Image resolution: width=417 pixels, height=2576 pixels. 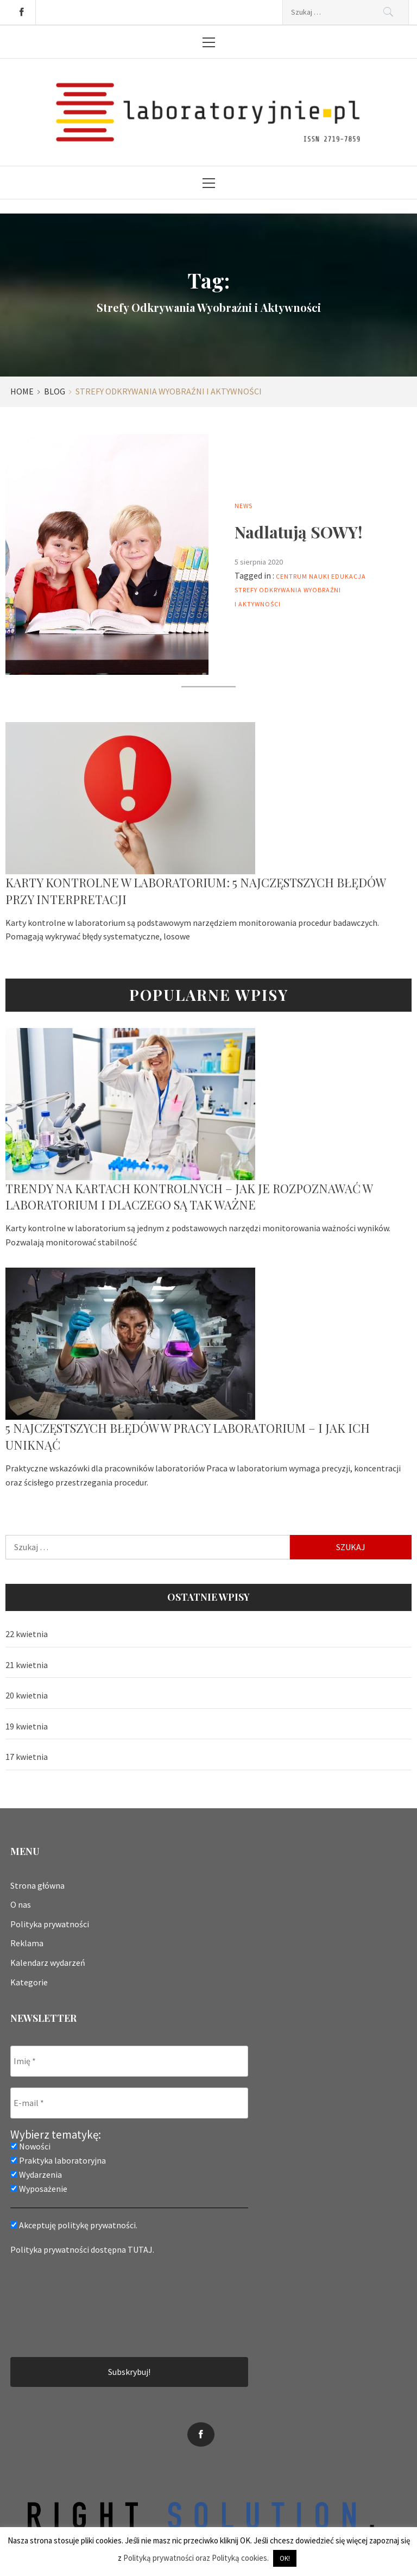 I want to click on Nadlatują SOWY!, so click(x=298, y=532).